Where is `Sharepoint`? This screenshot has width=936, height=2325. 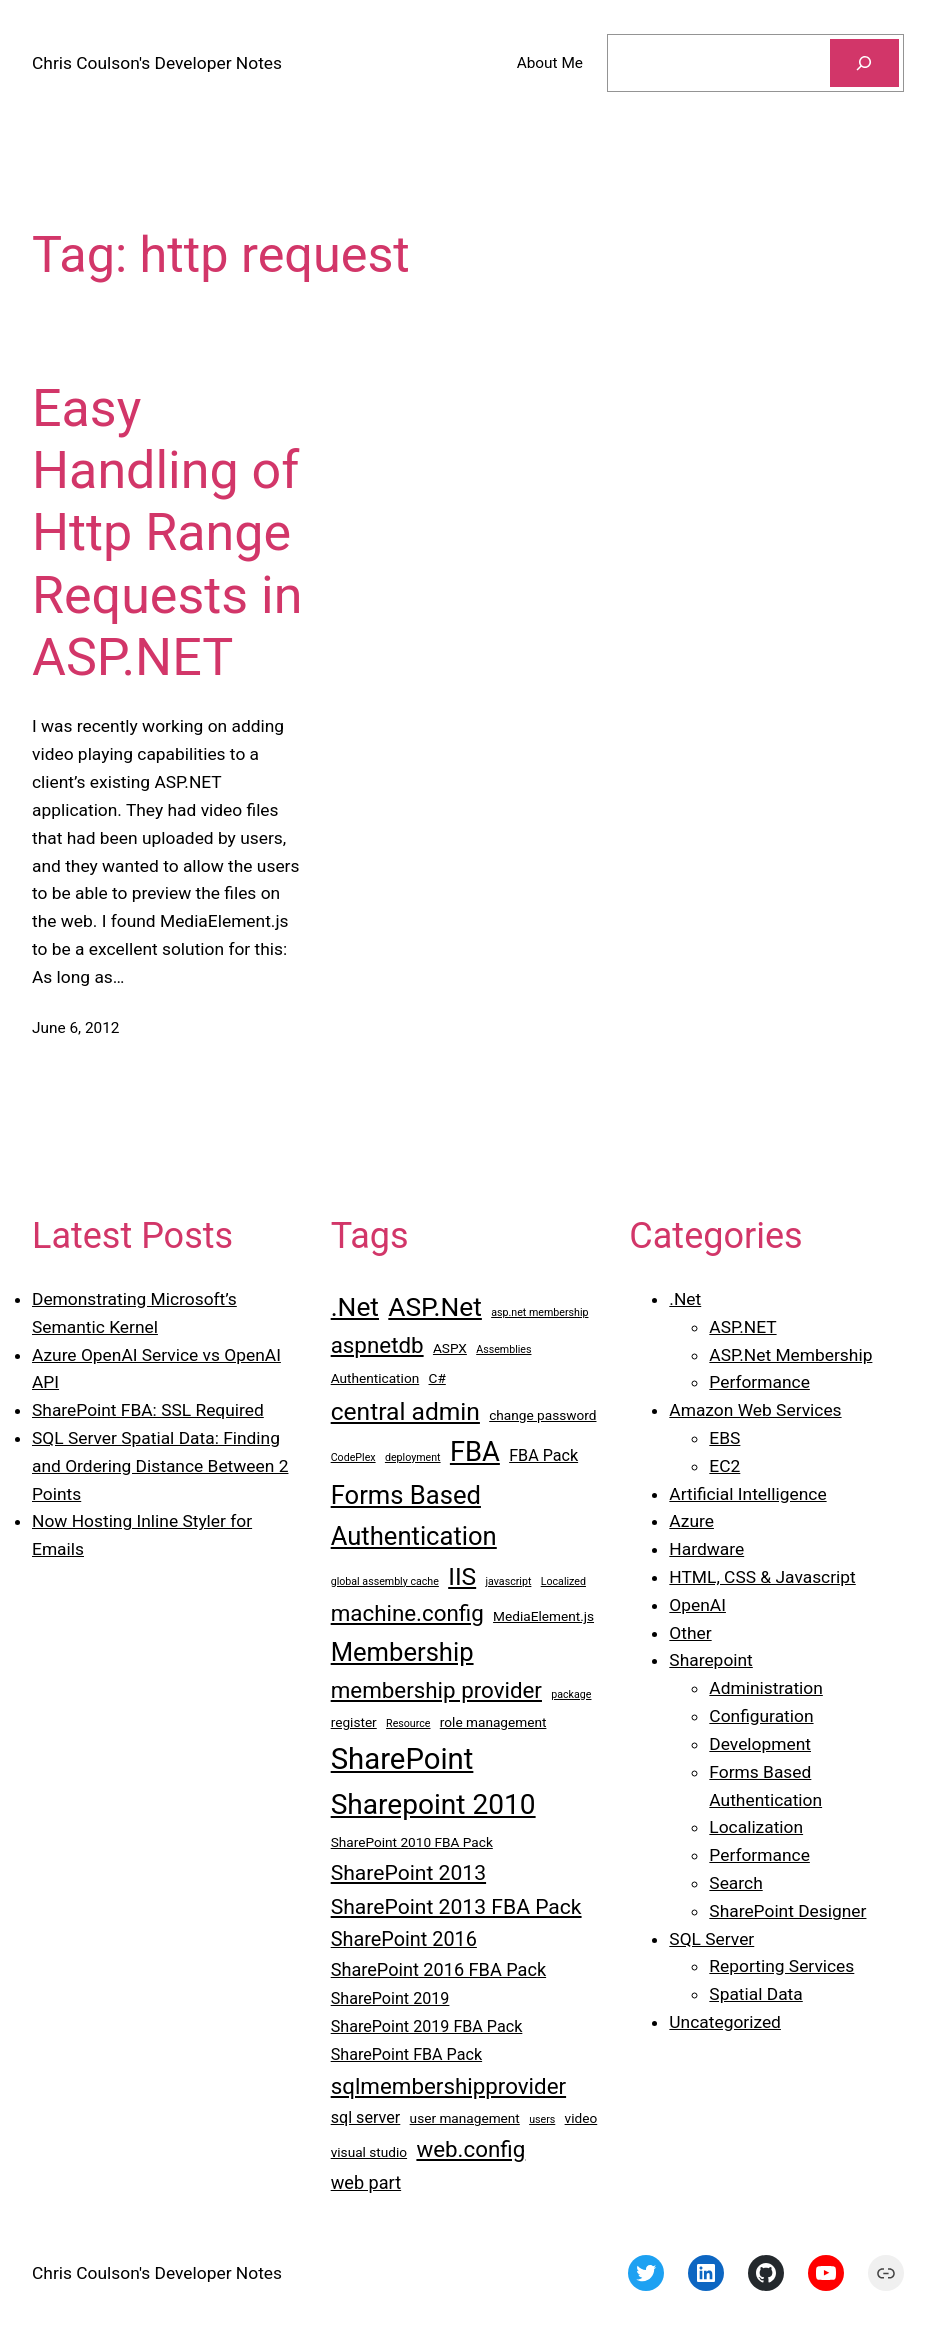 Sharepoint is located at coordinates (710, 1660).